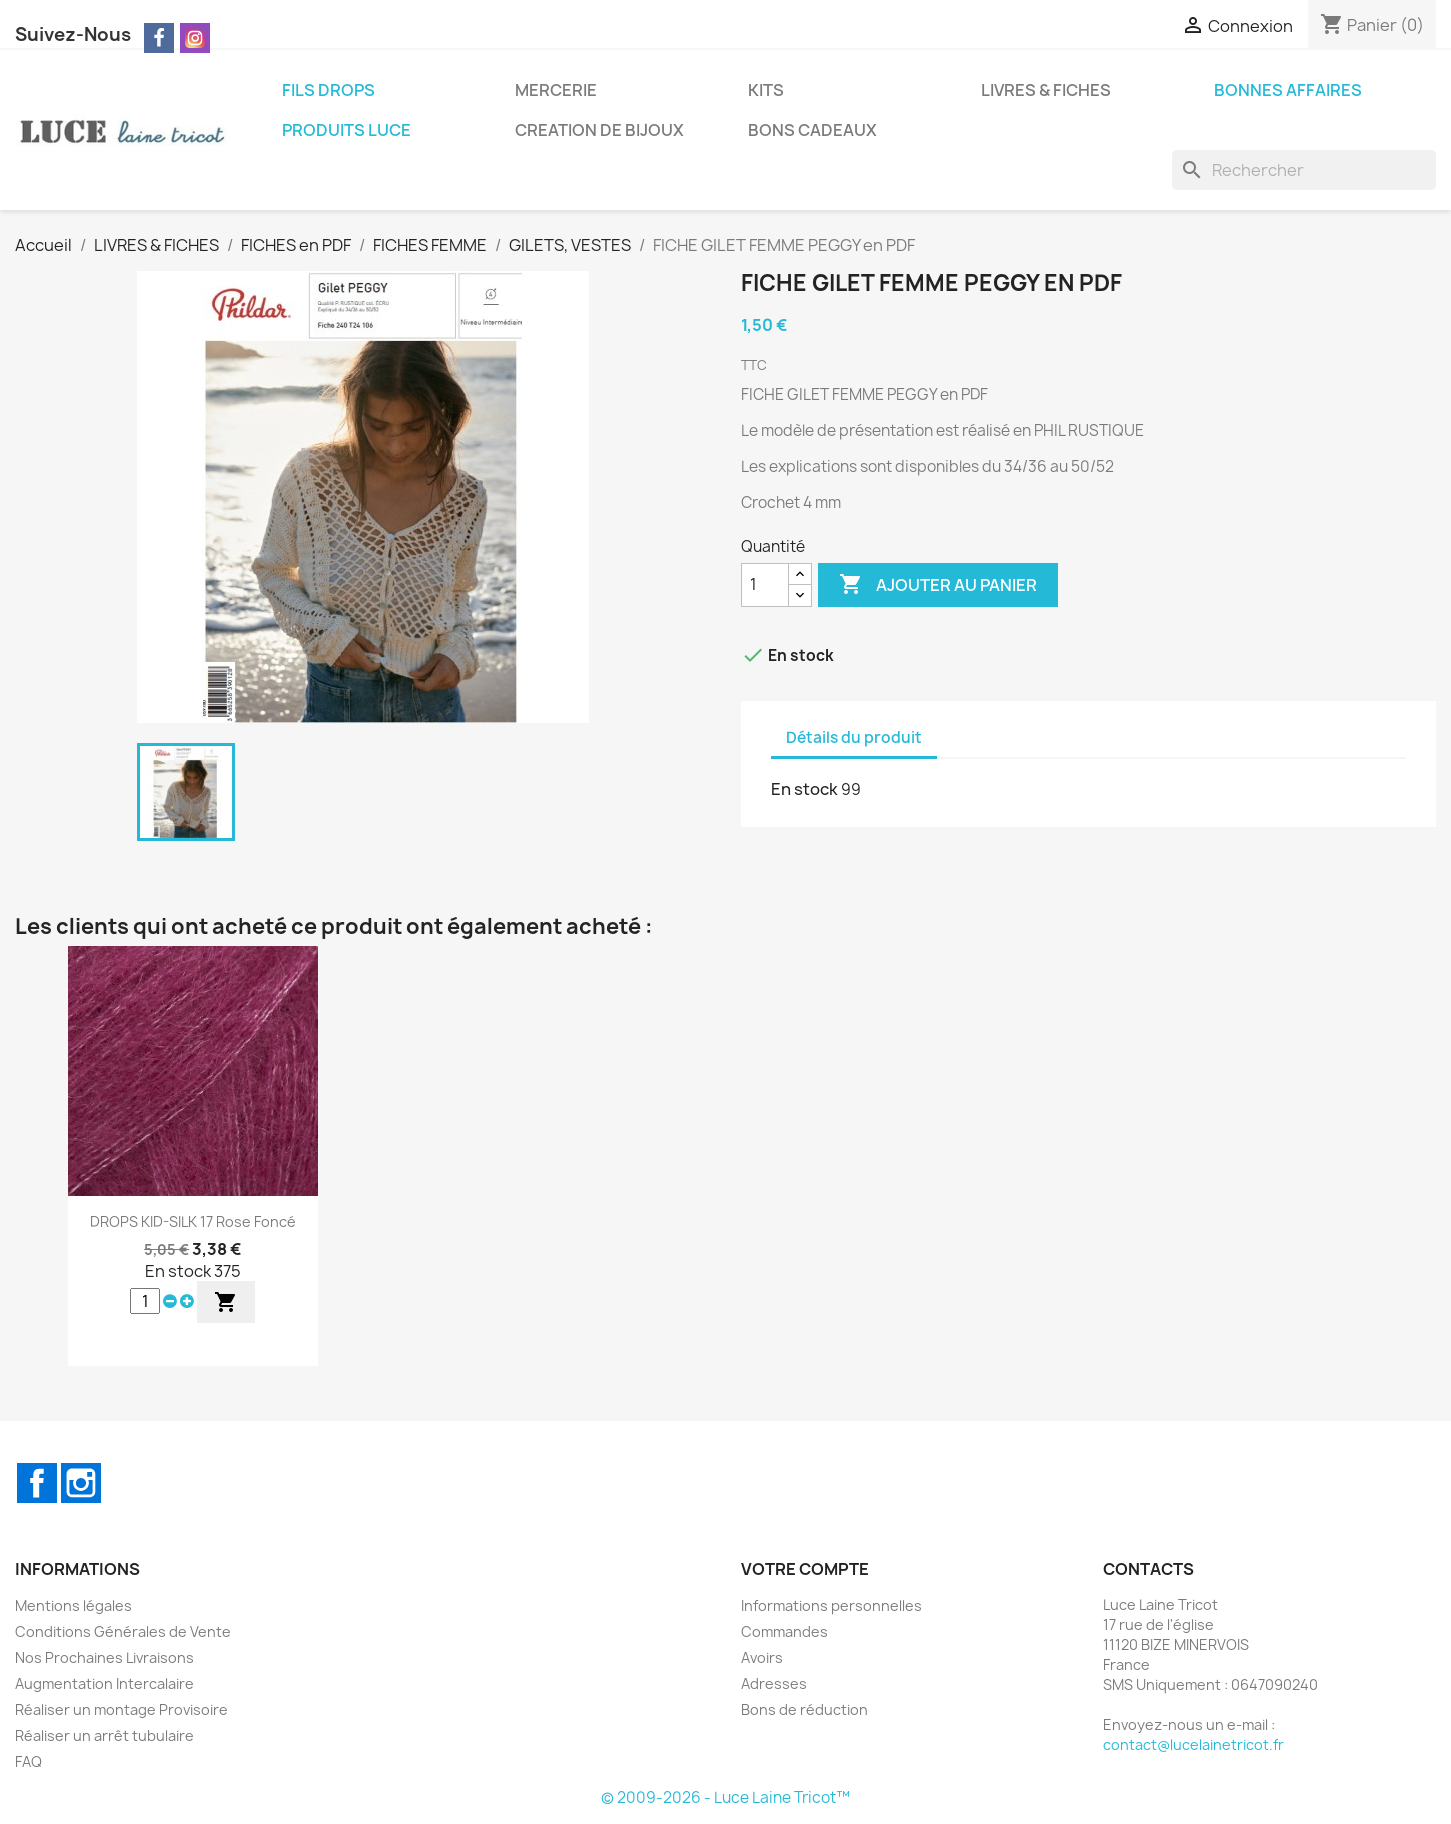 This screenshot has width=1451, height=1824. What do you see at coordinates (193, 1221) in the screenshot?
I see `DROPS KID-SILK 17 Rose Foncé` at bounding box center [193, 1221].